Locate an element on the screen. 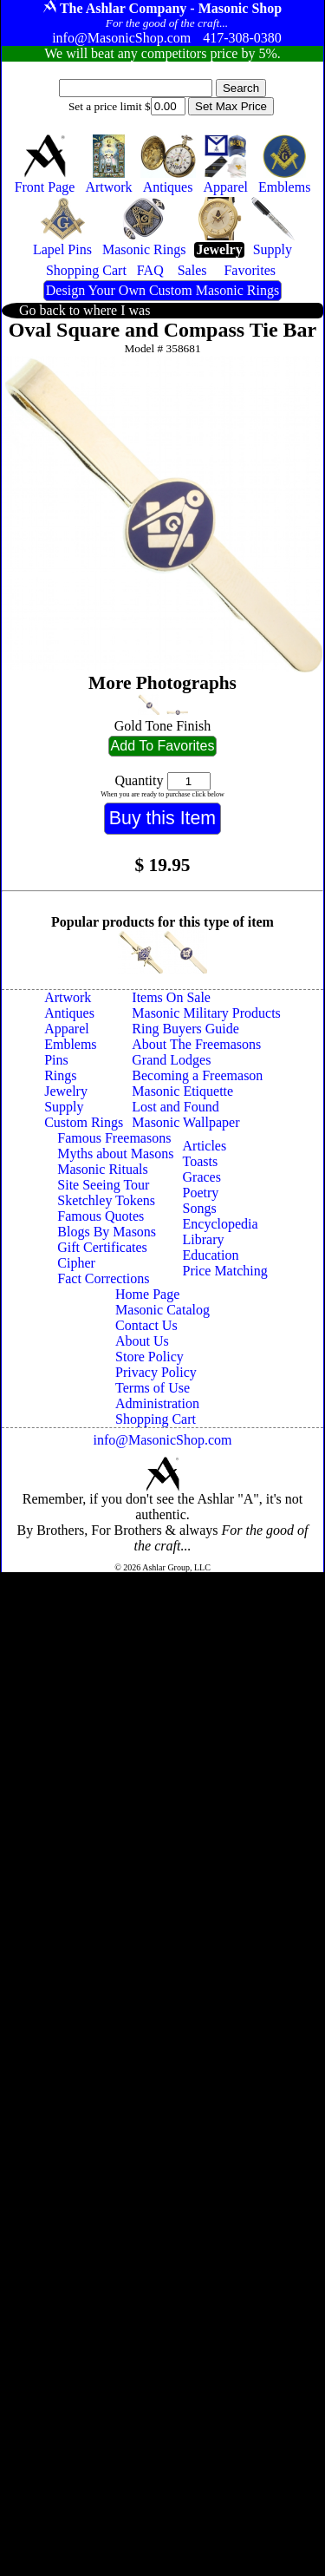  Supply is located at coordinates (63, 1106).